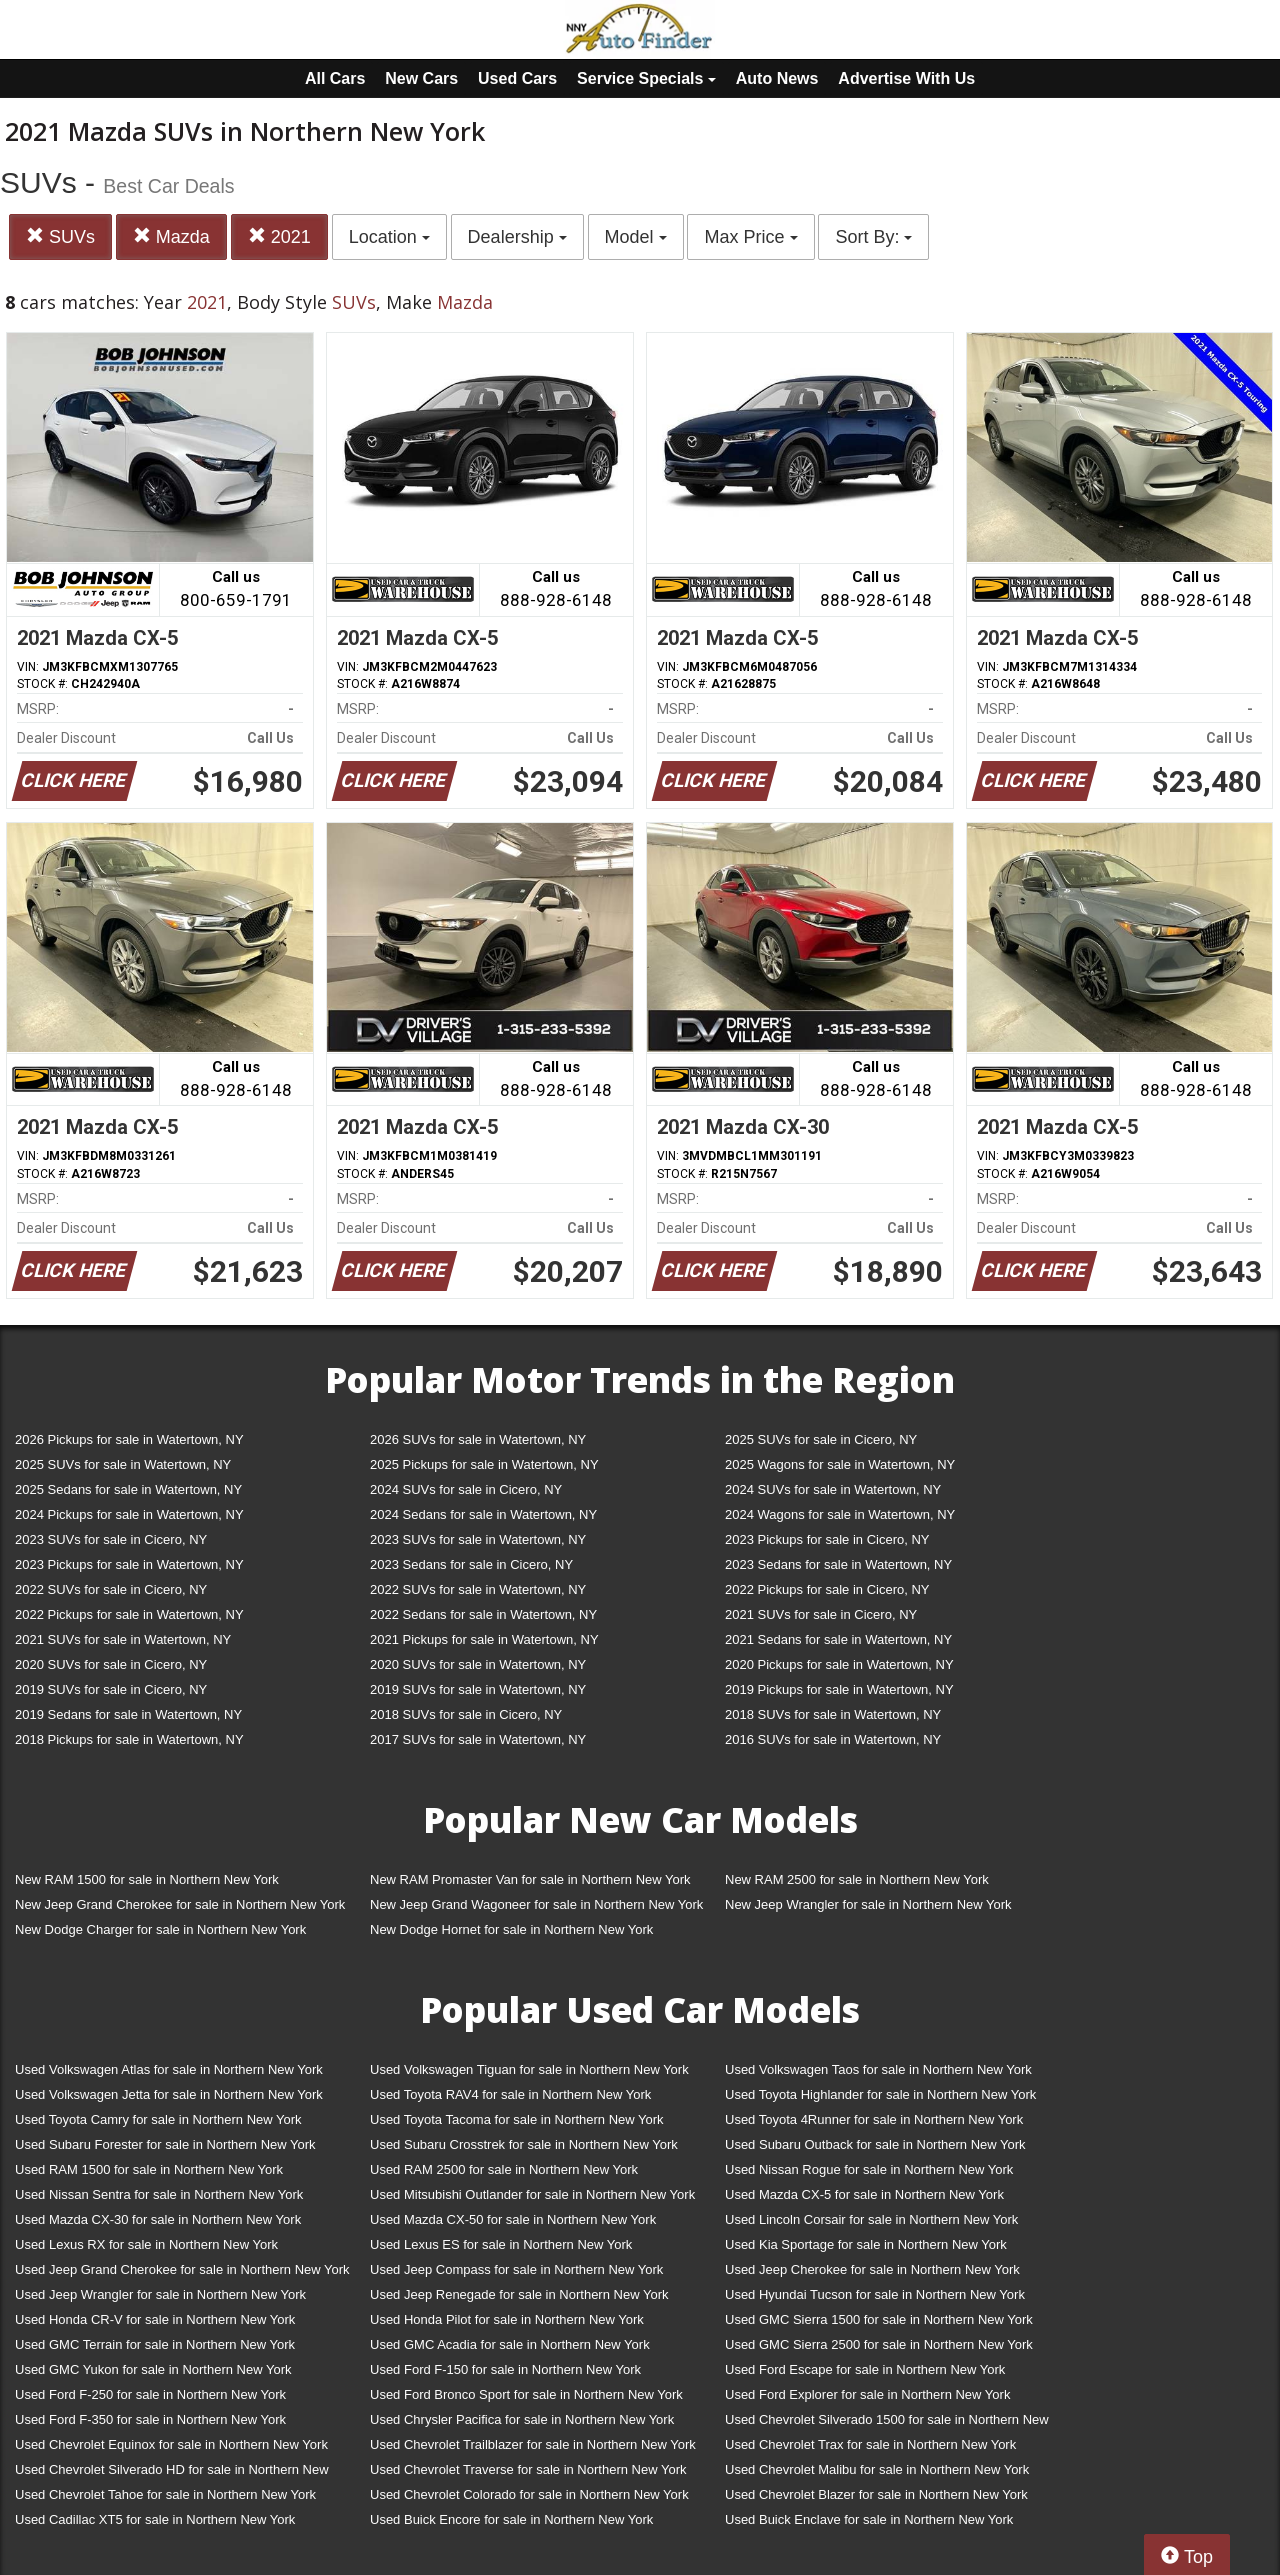 The height and width of the screenshot is (2575, 1280). Describe the element at coordinates (840, 1514) in the screenshot. I see `2024 Wagons for sale in Watertown, NY` at that location.